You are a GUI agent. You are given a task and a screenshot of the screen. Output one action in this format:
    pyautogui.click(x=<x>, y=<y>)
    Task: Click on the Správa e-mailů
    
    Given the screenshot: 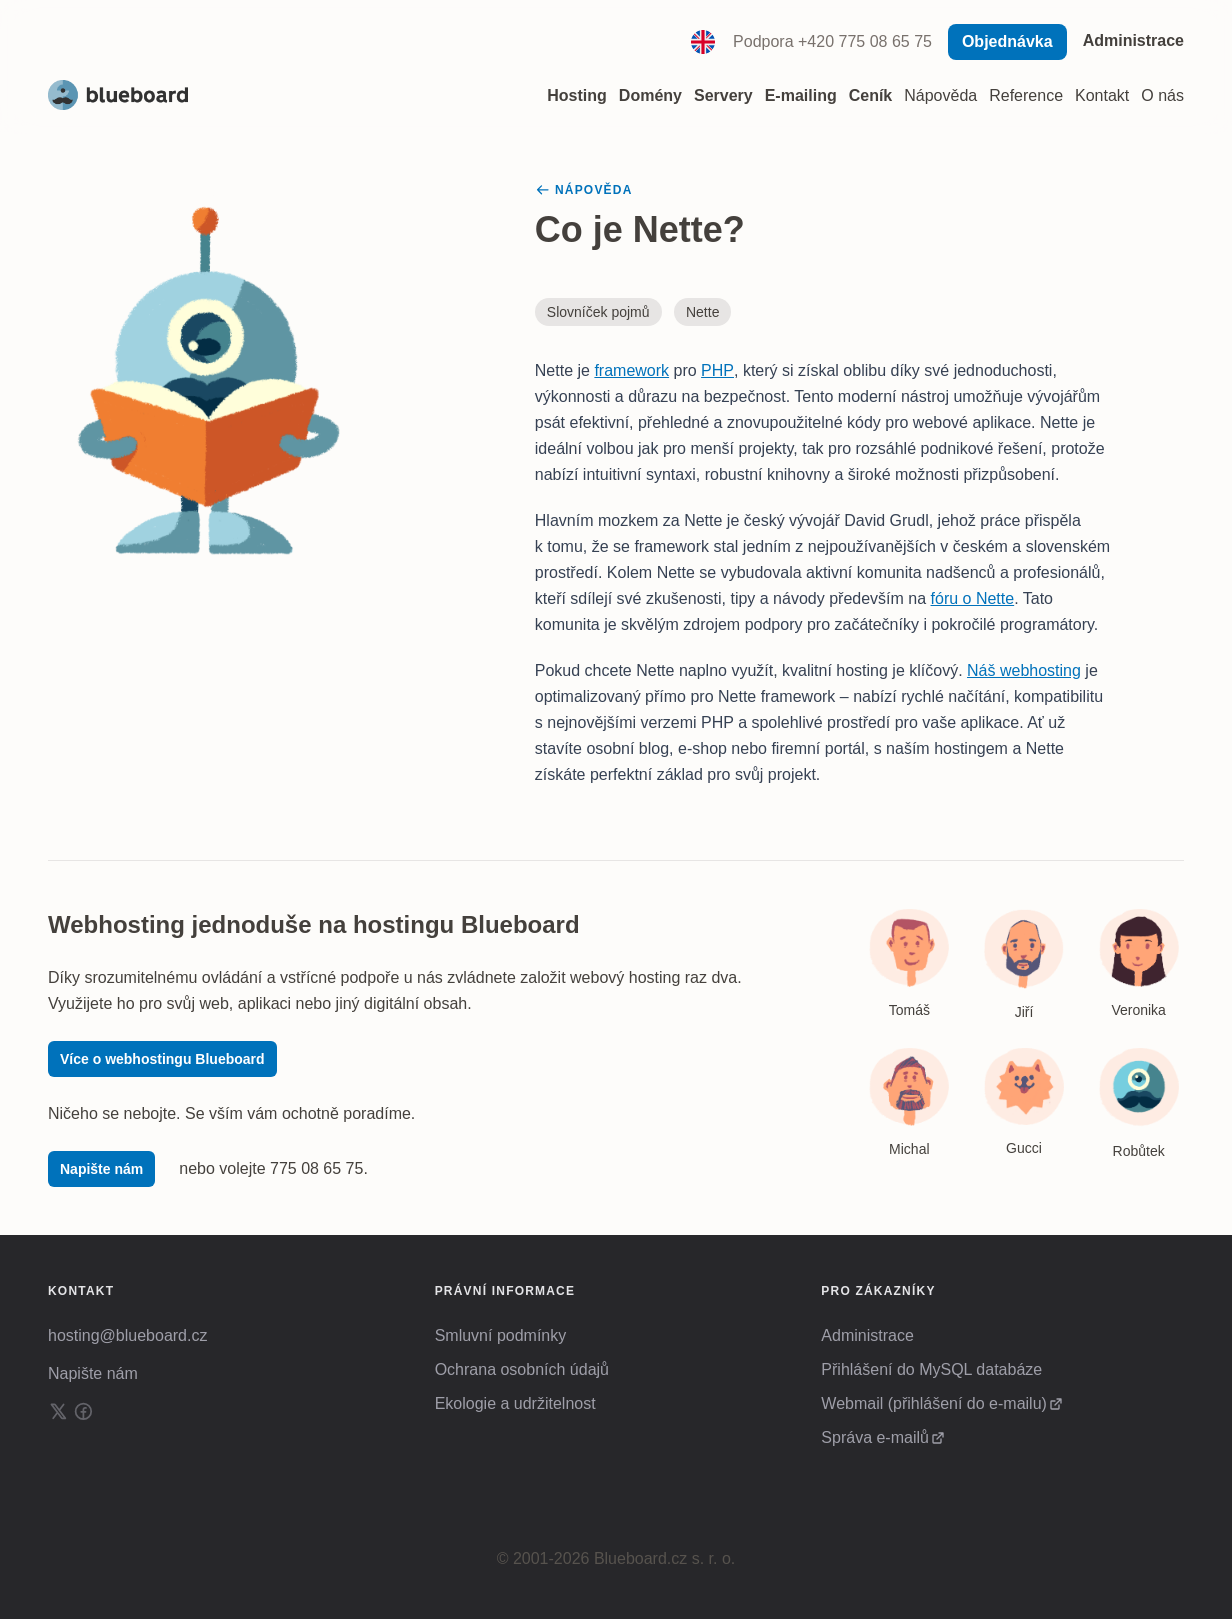 What is the action you would take?
    pyautogui.click(x=875, y=1437)
    